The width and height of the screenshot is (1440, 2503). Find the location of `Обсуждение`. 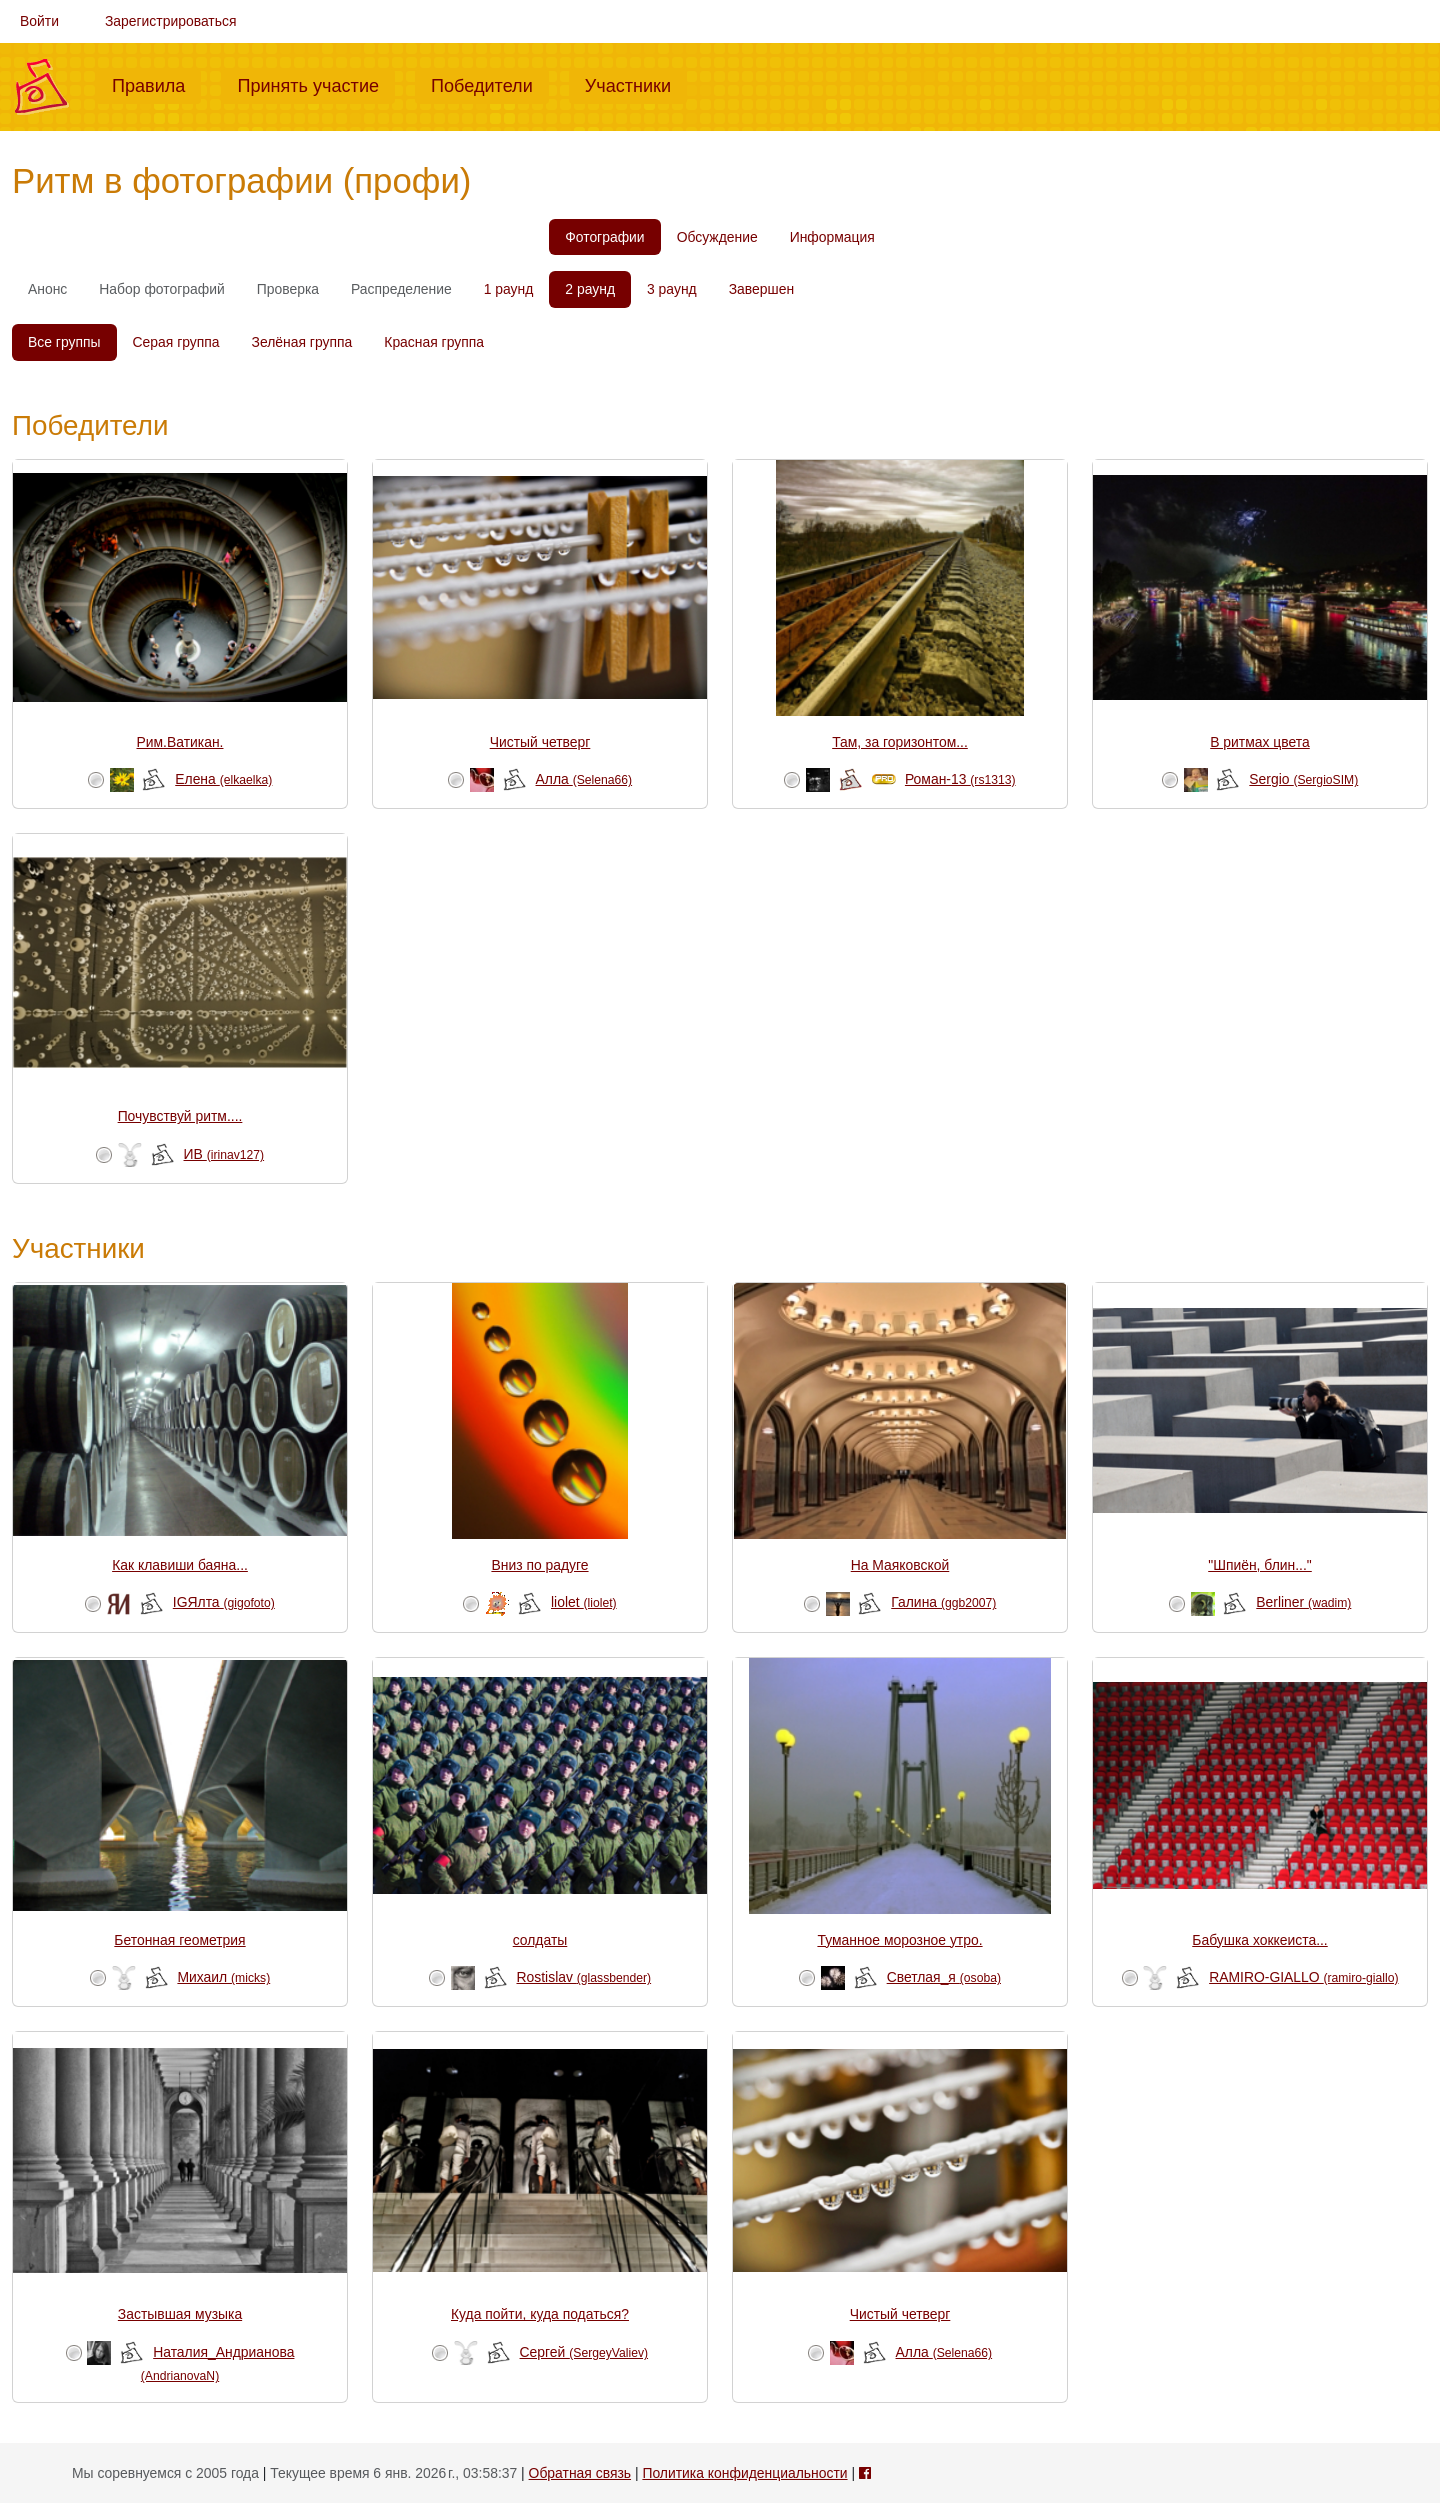

Обсуждение is located at coordinates (717, 237).